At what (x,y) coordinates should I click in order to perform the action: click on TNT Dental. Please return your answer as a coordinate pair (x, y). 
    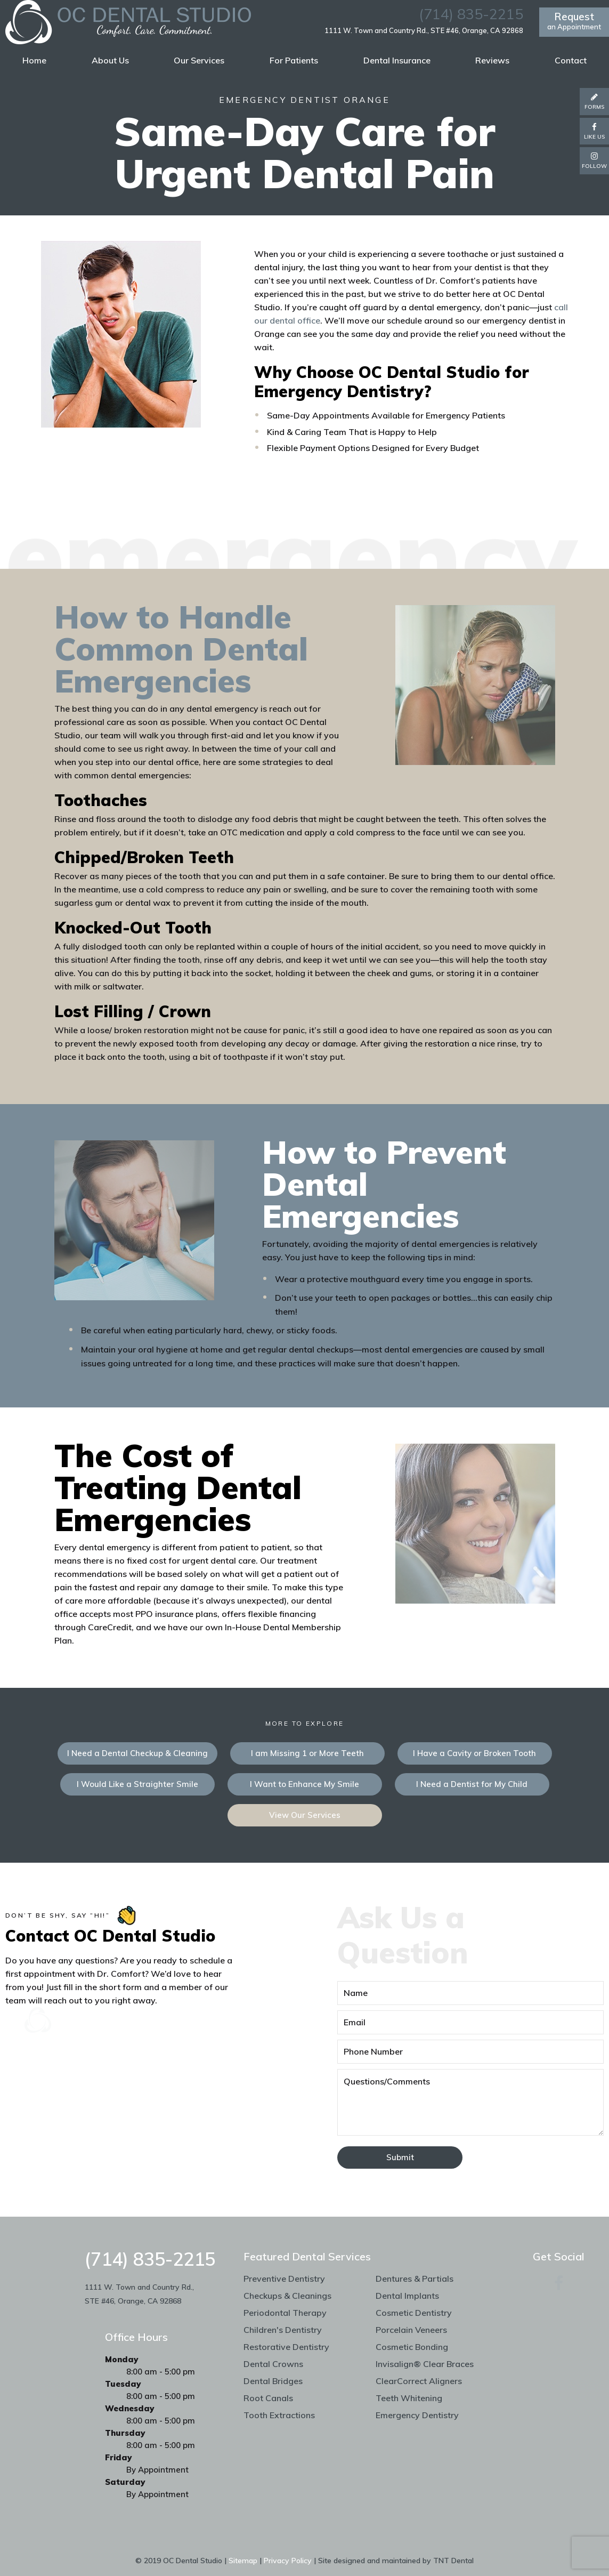
    Looking at the image, I should click on (453, 2560).